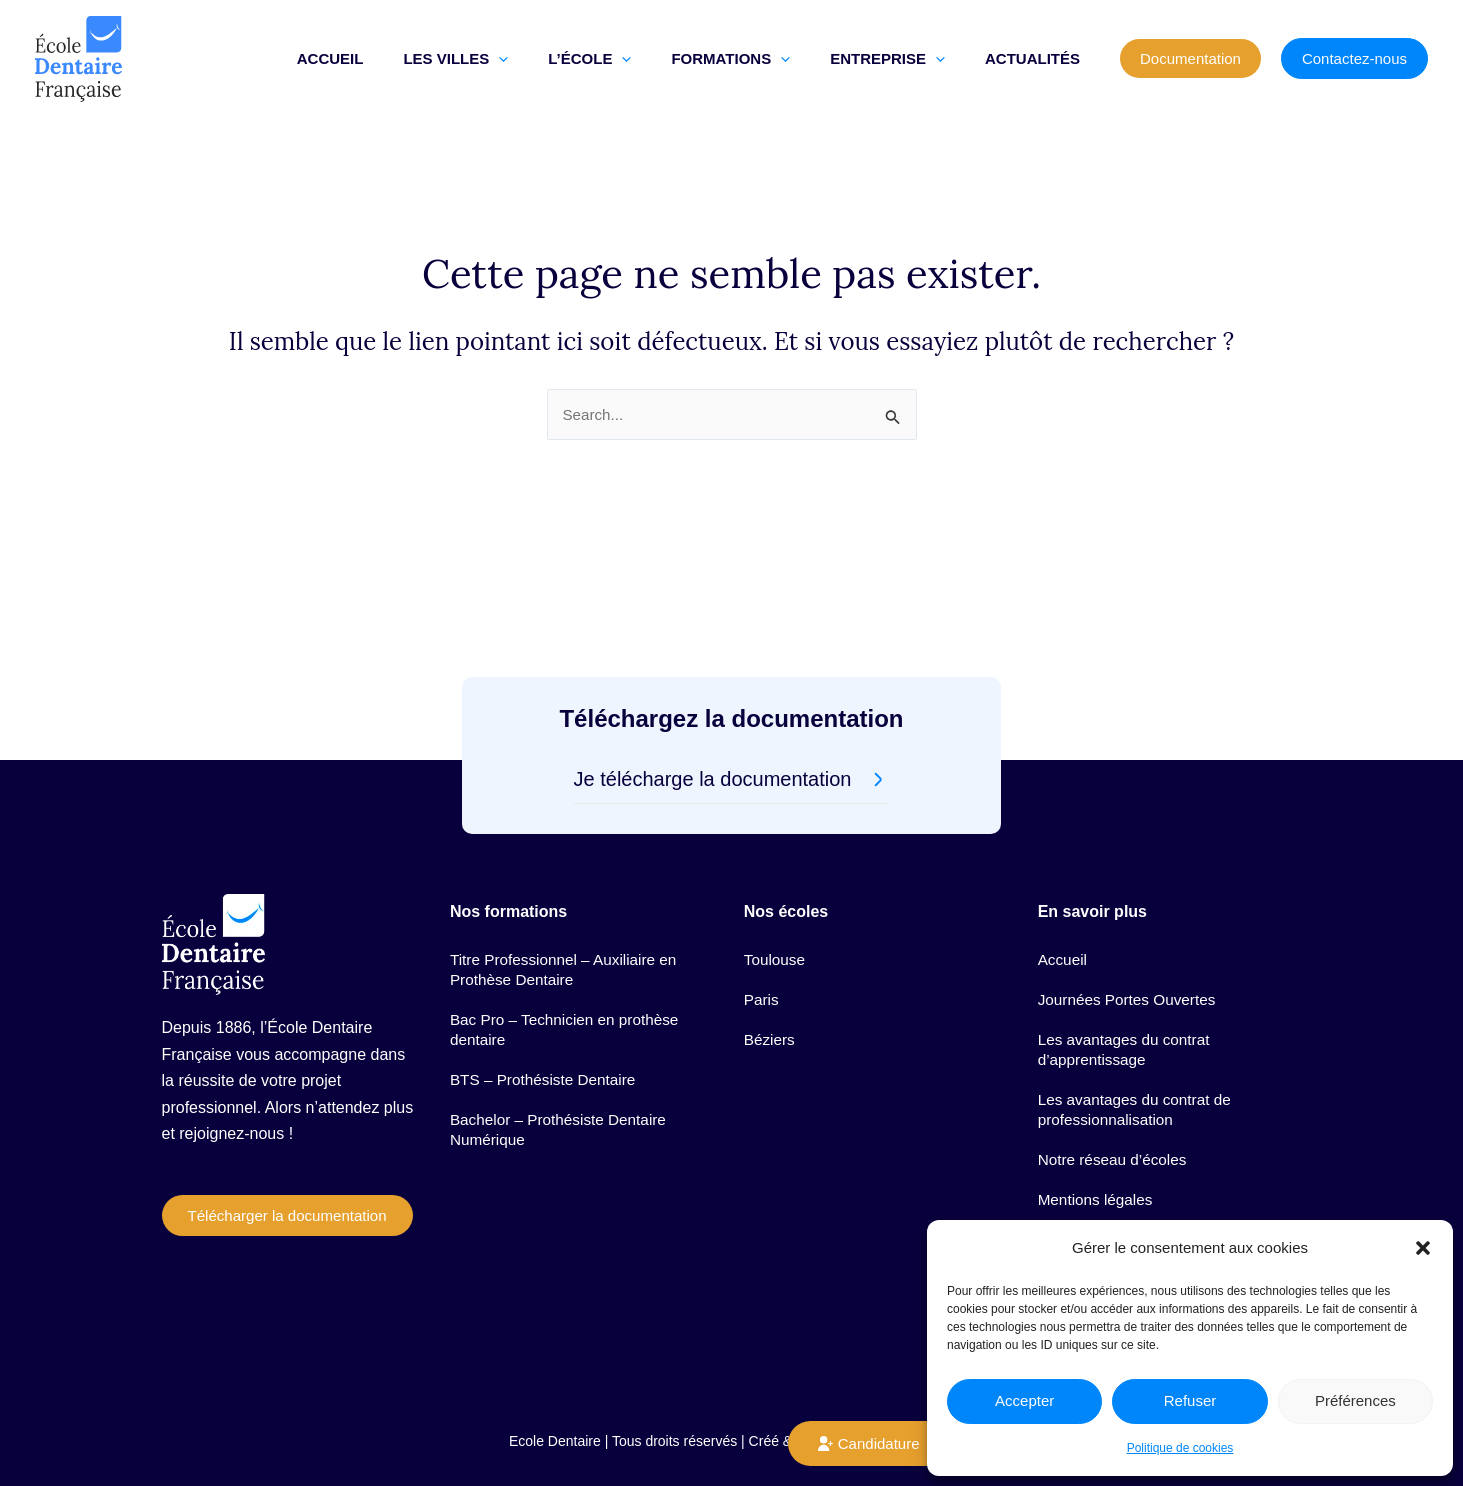 Image resolution: width=1463 pixels, height=1486 pixels. What do you see at coordinates (569, 990) in the screenshot?
I see `Bac Pro – Technicien en prothèse dentaire` at bounding box center [569, 990].